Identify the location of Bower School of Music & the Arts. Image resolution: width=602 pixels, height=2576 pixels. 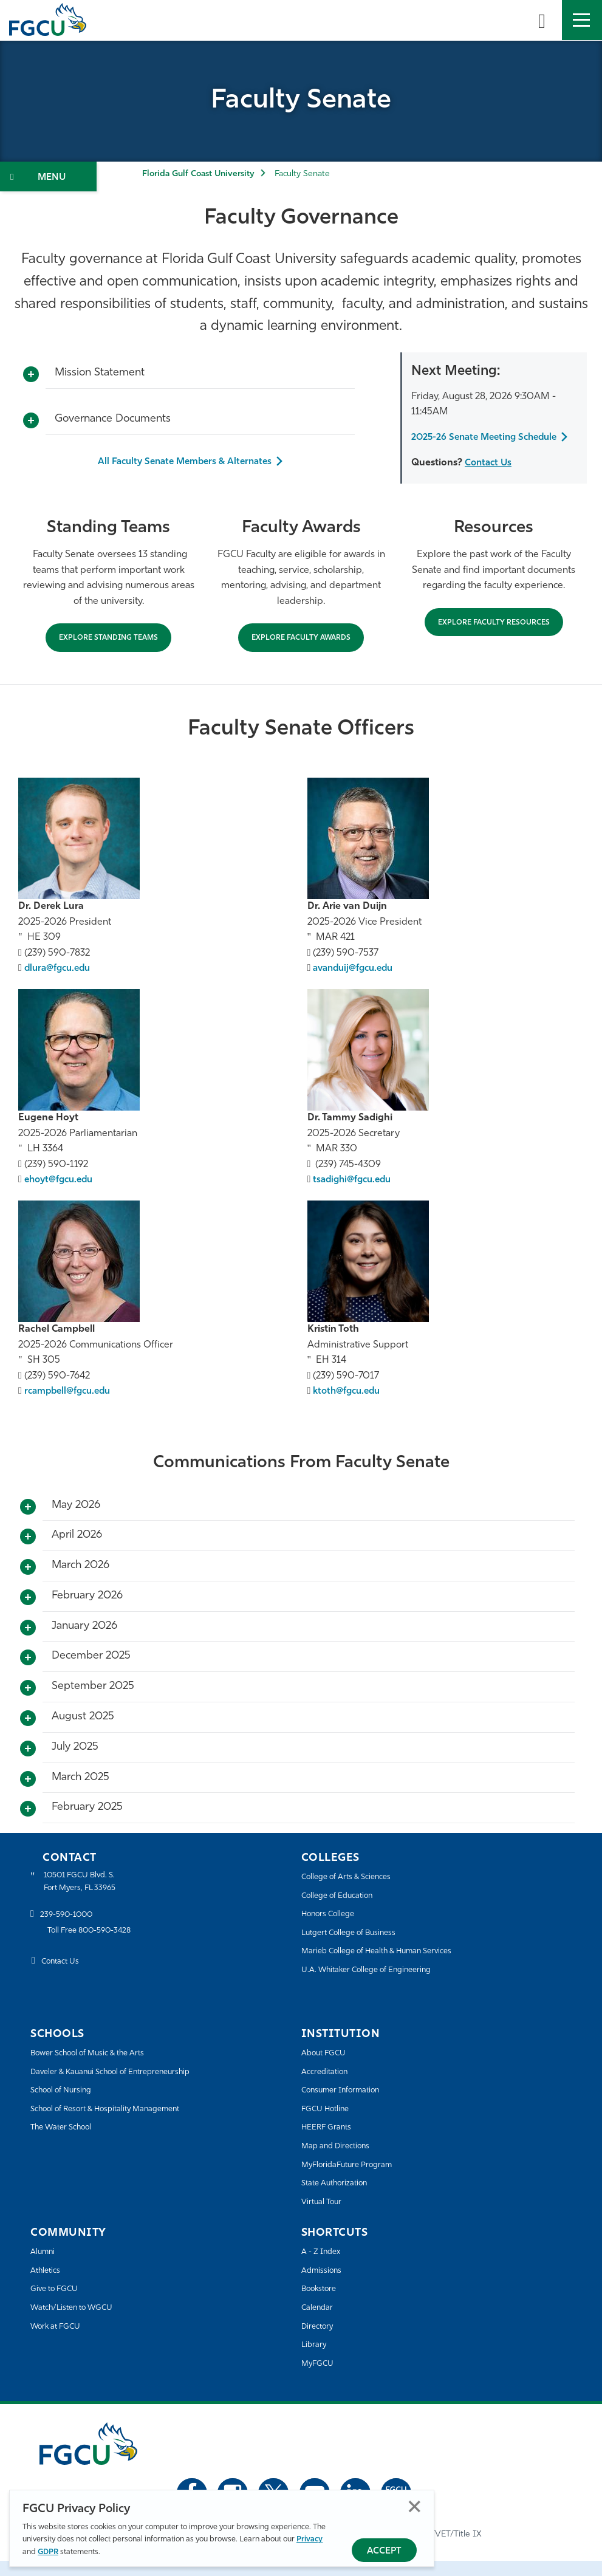
(99, 2069).